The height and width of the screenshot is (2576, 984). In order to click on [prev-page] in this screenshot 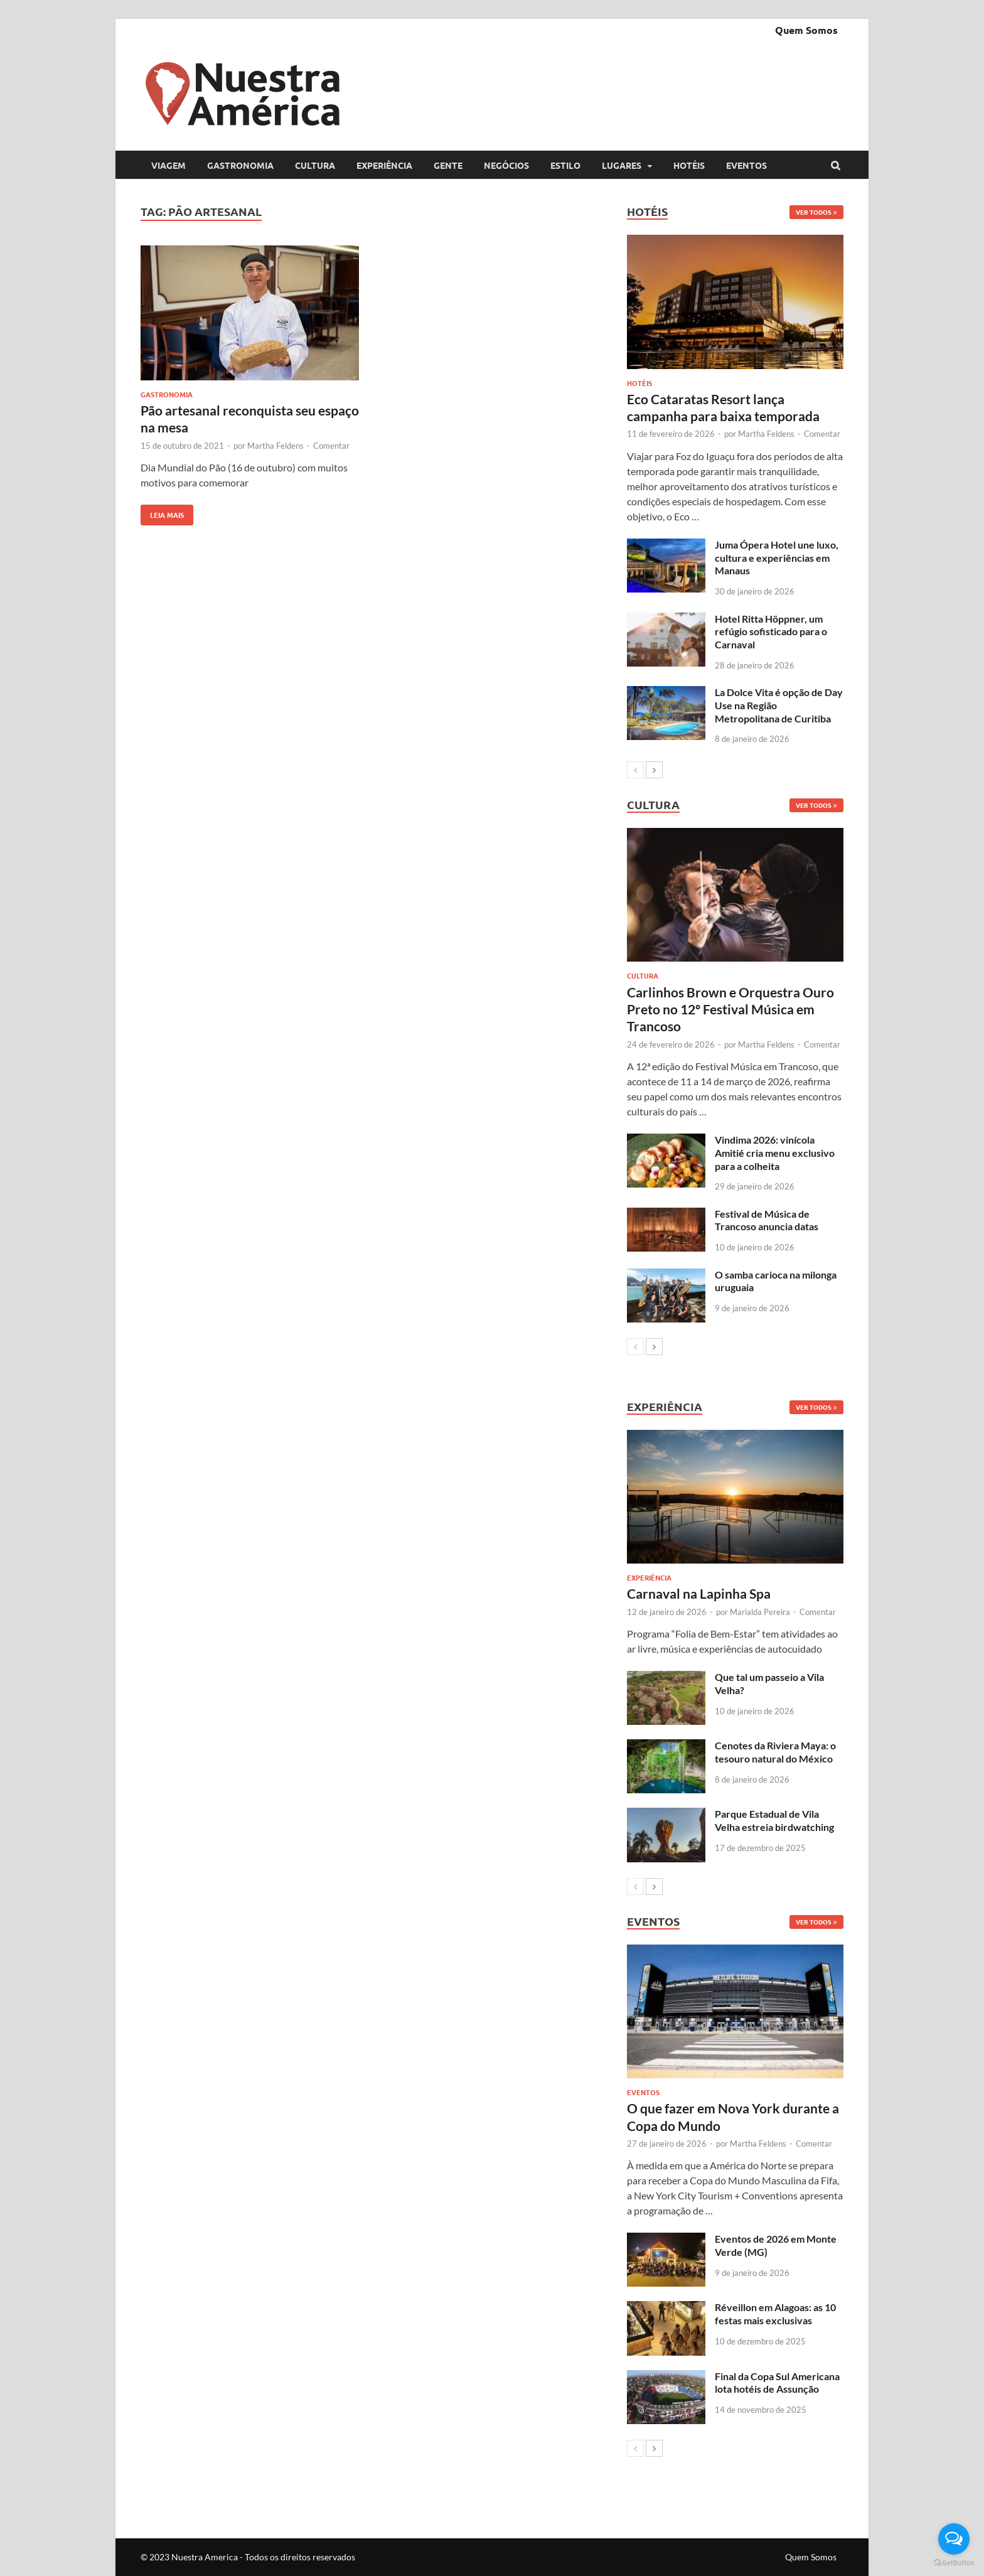, I will do `click(635, 769)`.